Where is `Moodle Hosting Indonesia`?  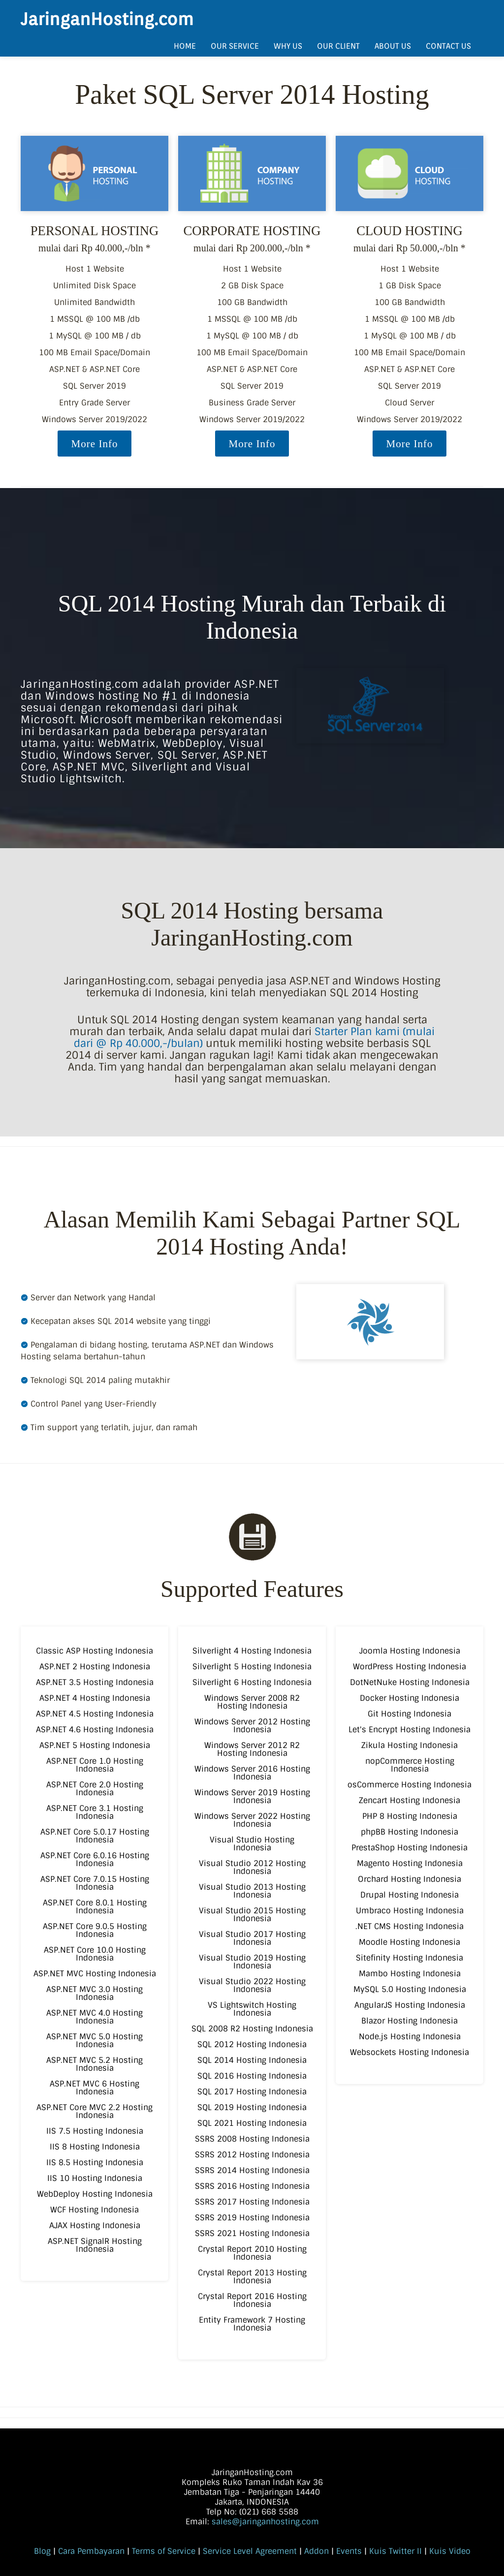
Moodle Hosting Indonesia is located at coordinates (409, 1942).